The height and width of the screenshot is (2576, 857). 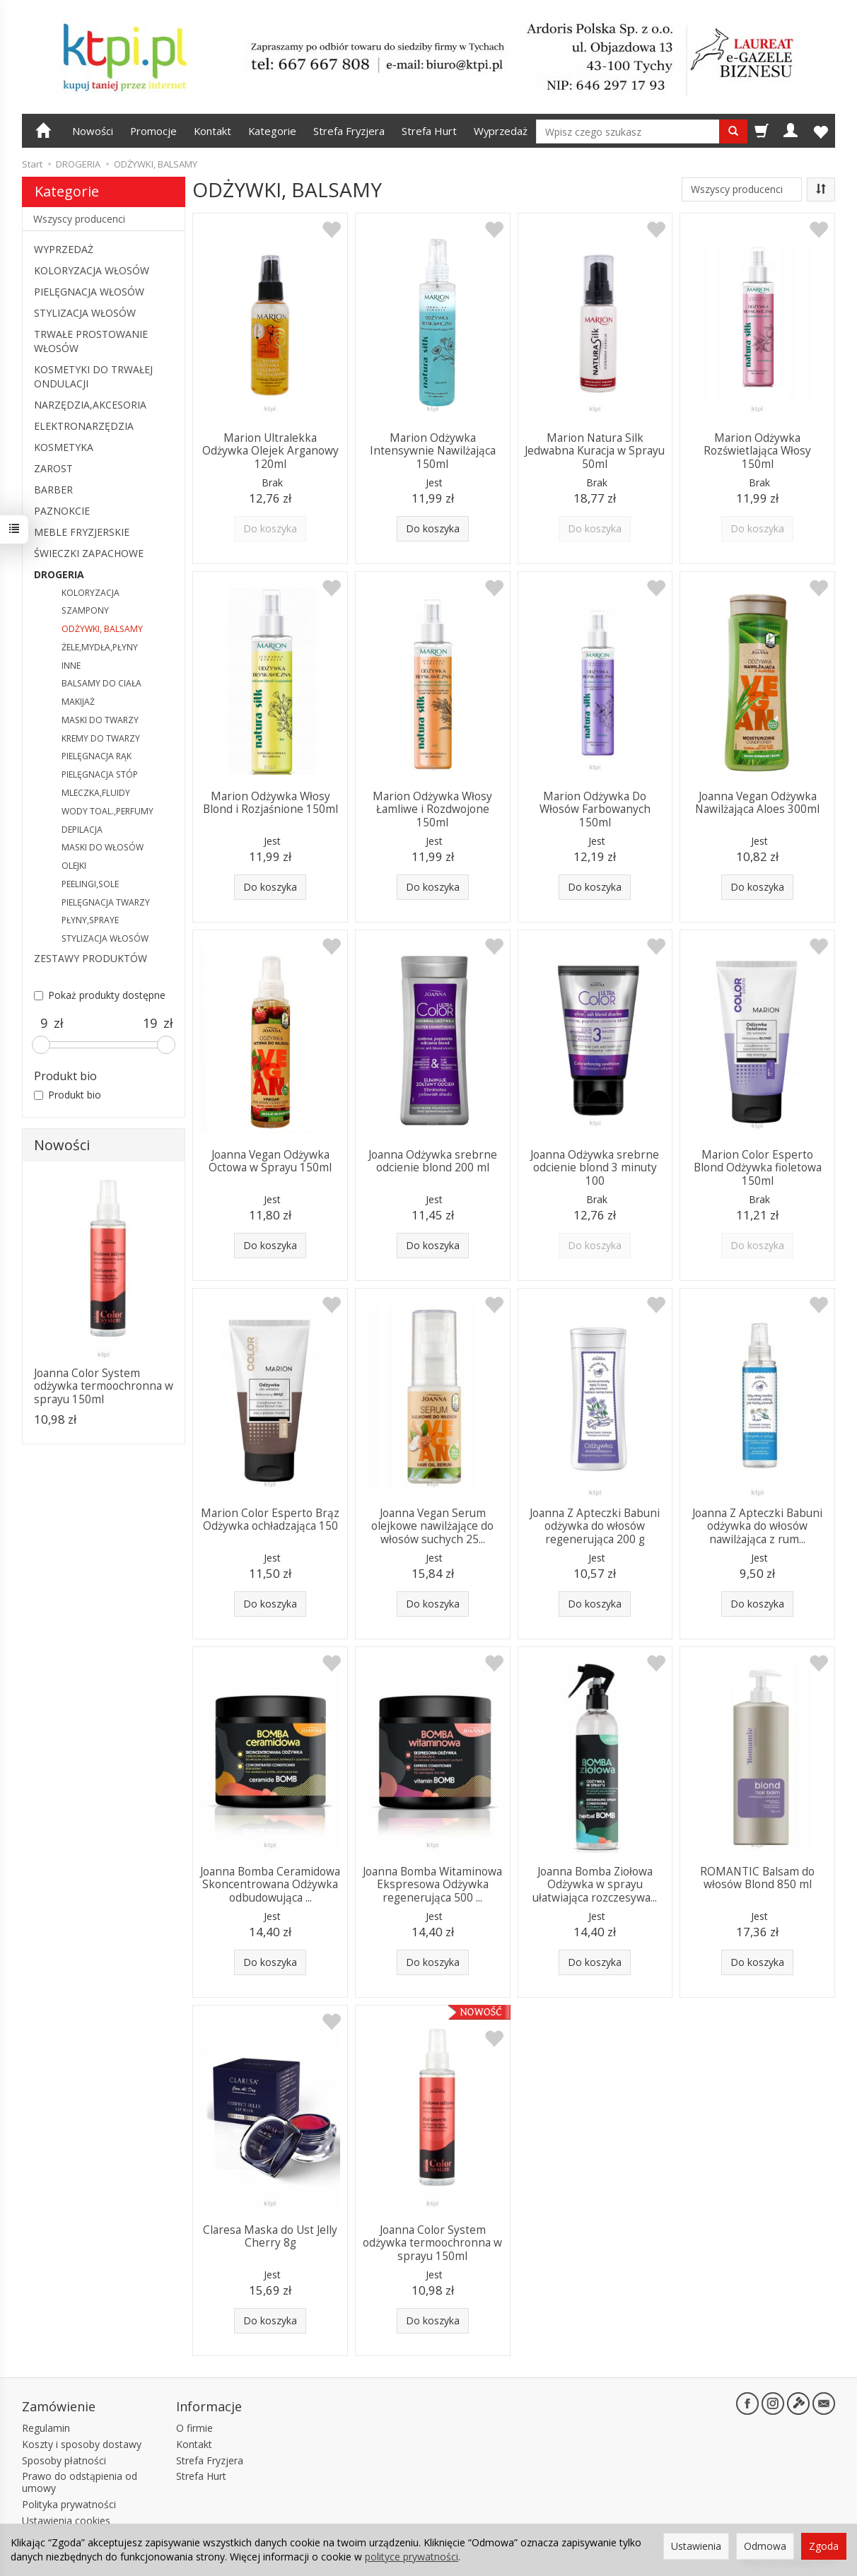 I want to click on MAKIJAŻ, so click(x=78, y=702).